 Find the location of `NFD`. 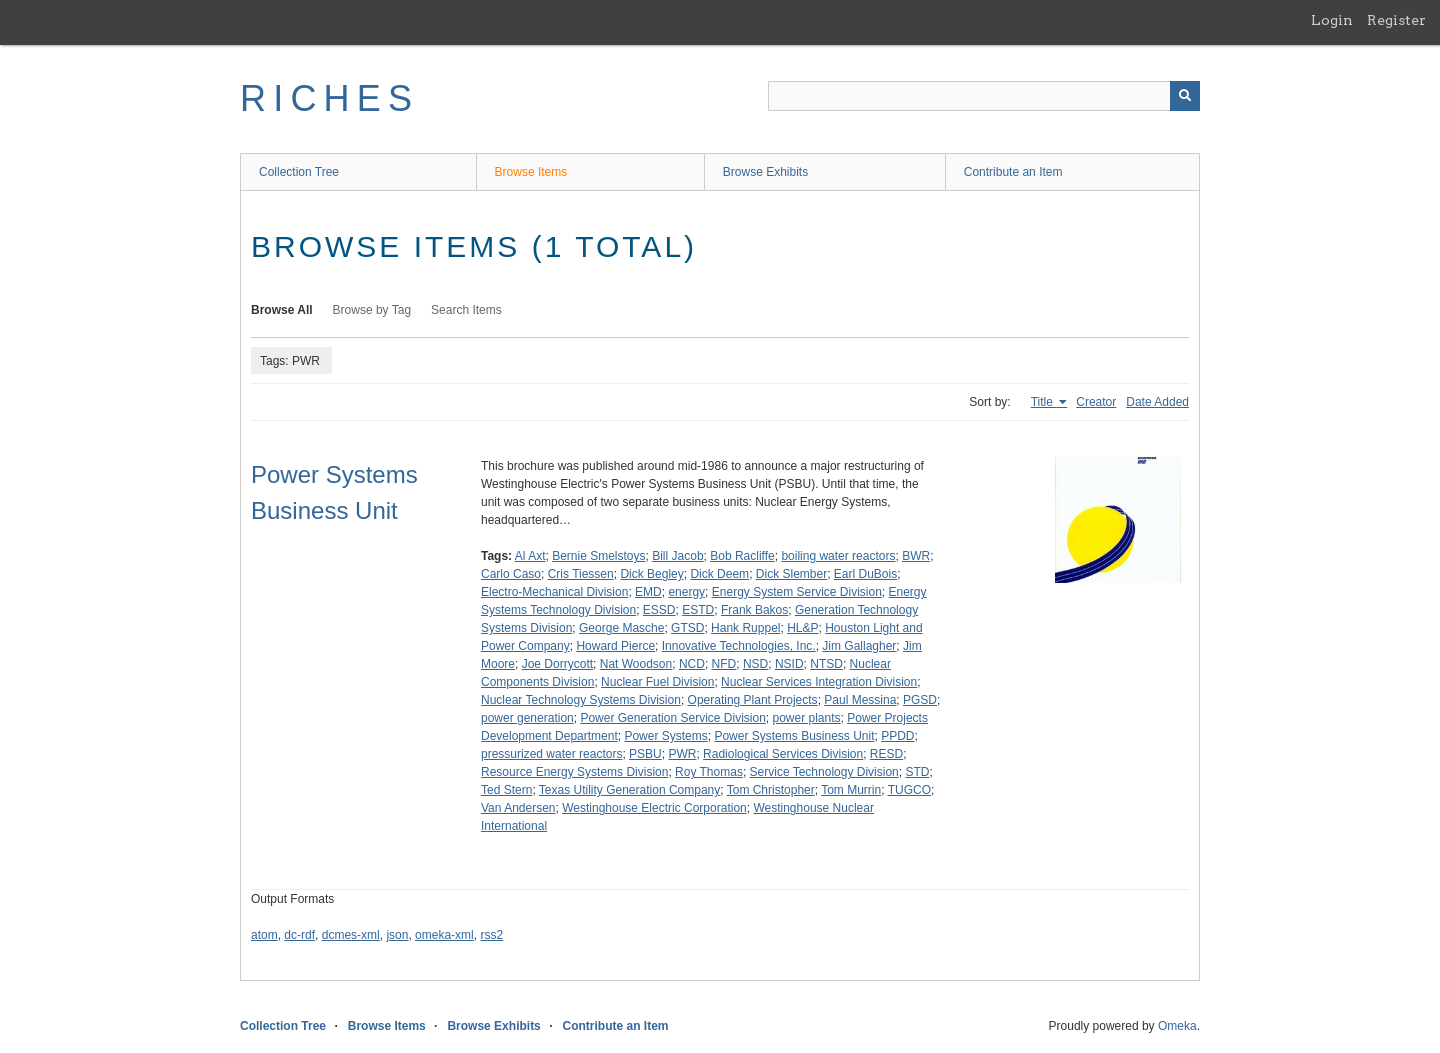

NFD is located at coordinates (724, 664).